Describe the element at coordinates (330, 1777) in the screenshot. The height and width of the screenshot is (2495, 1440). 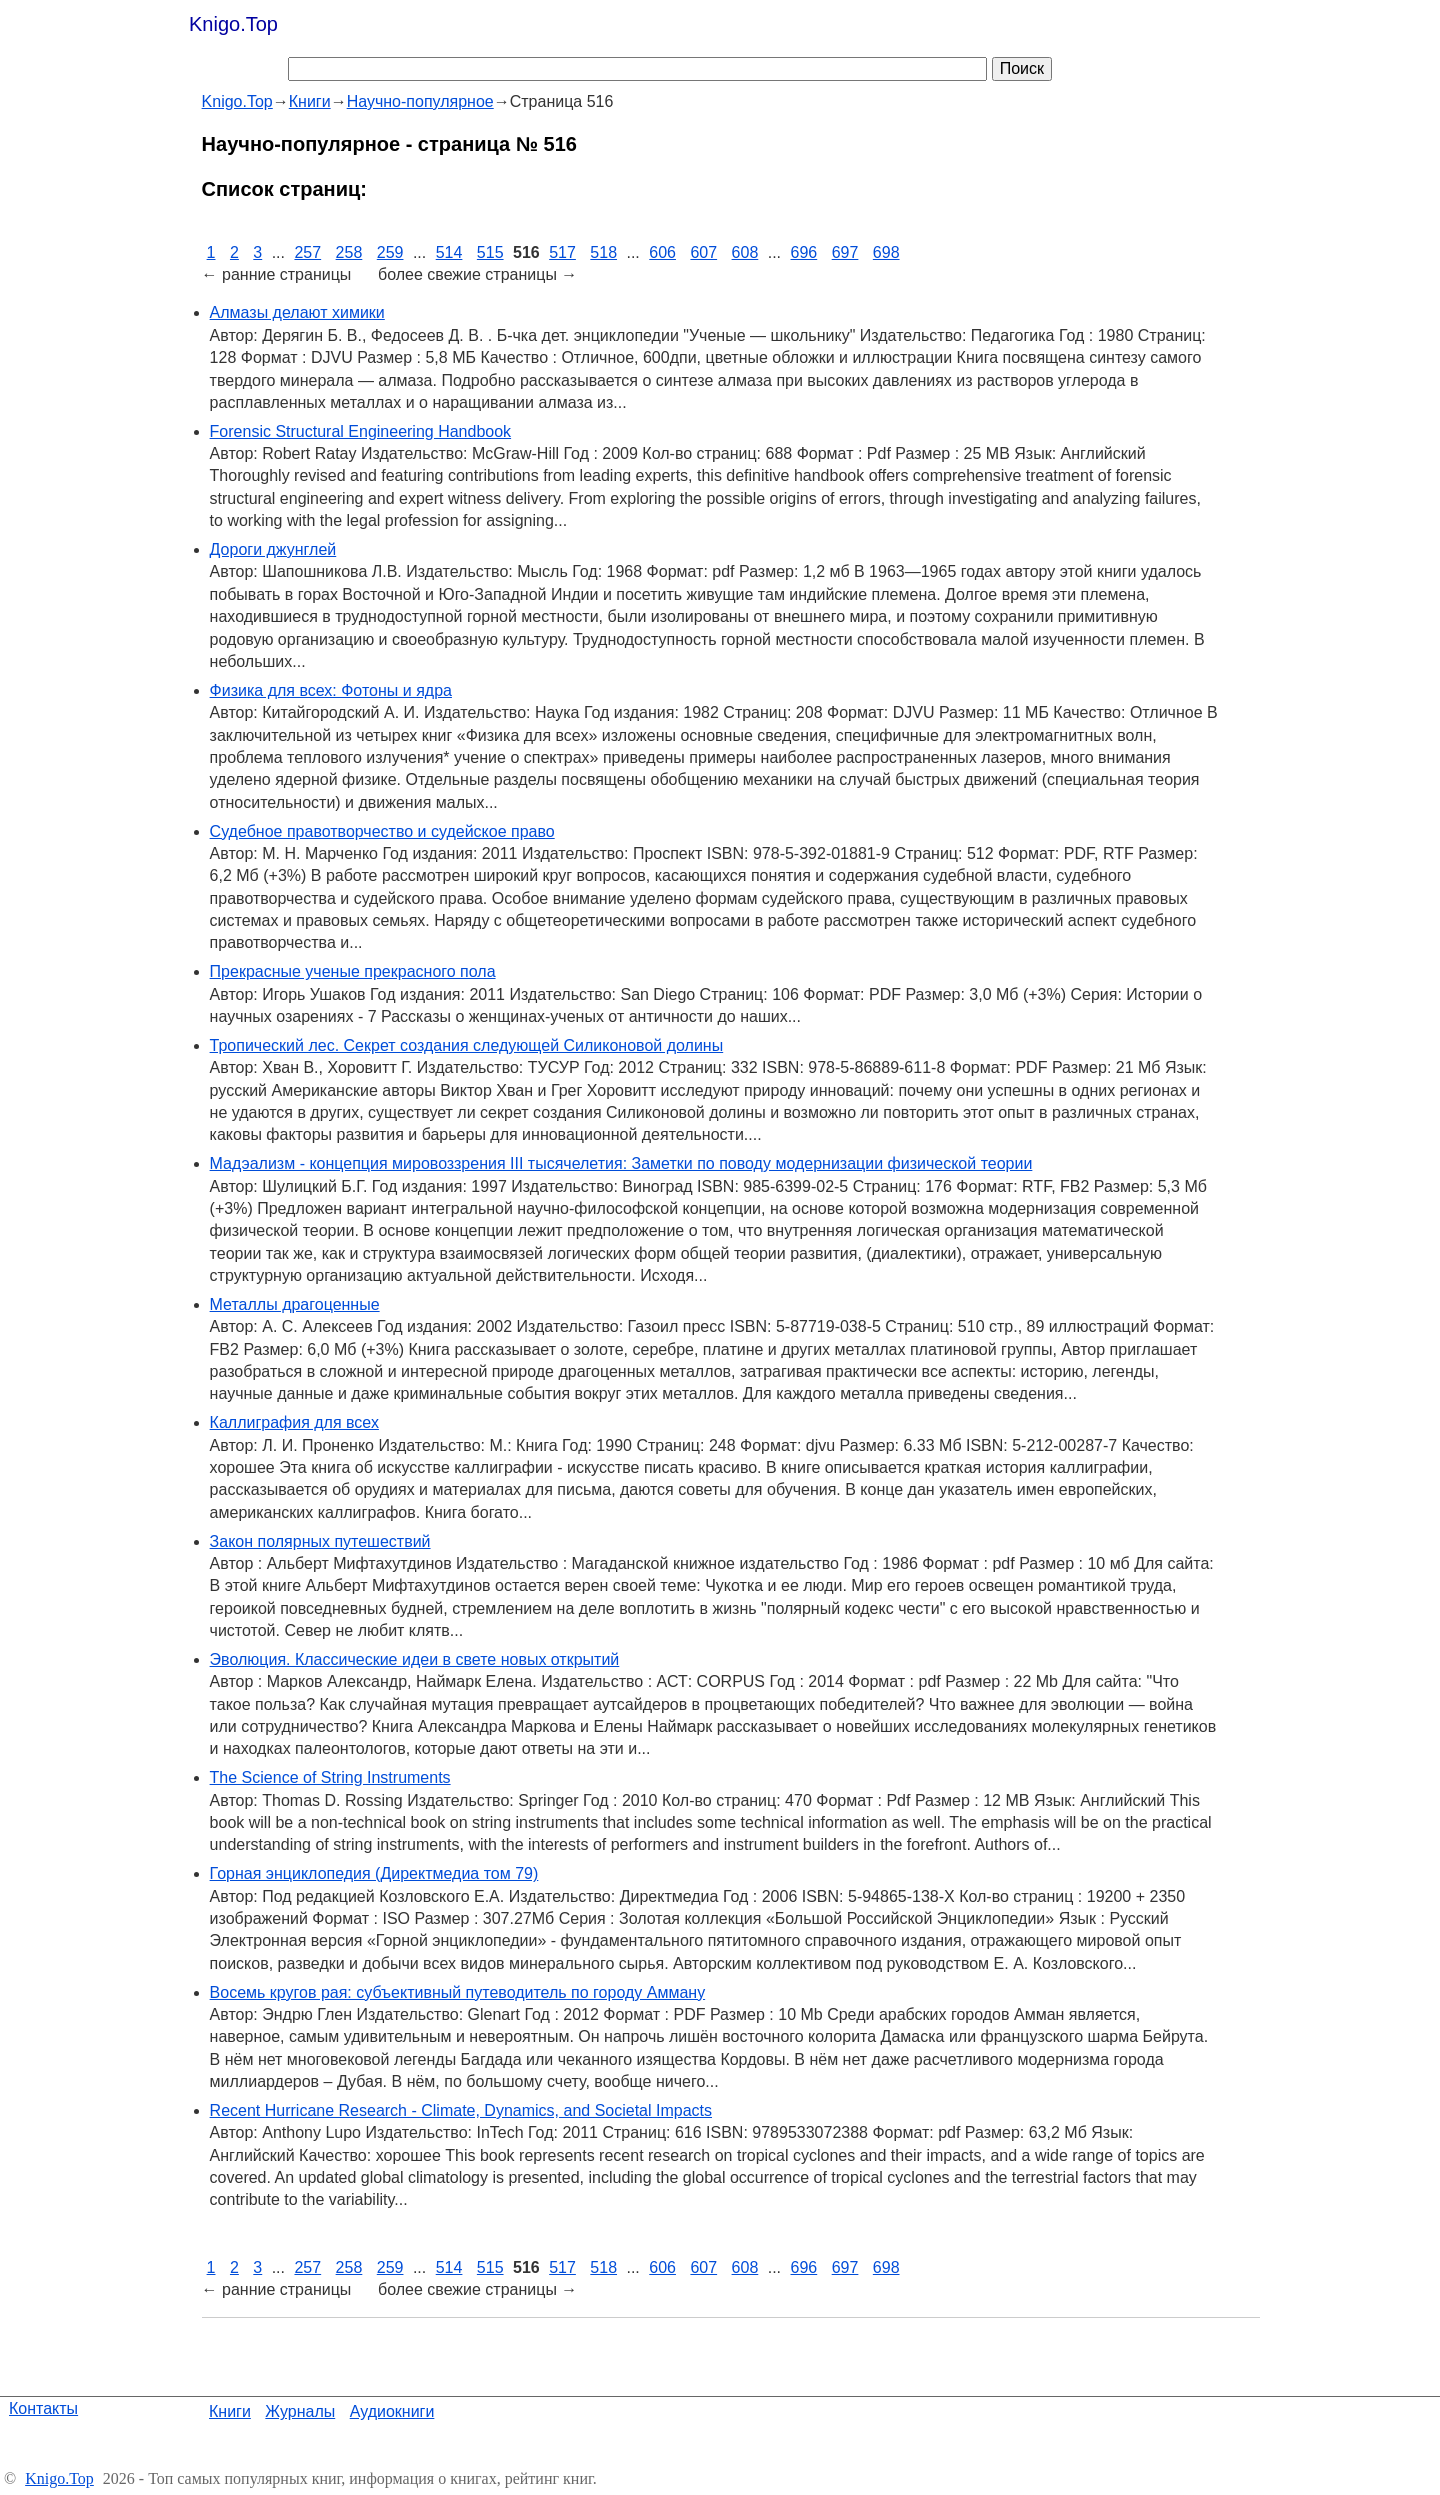
I see `The Science of String Instruments` at that location.